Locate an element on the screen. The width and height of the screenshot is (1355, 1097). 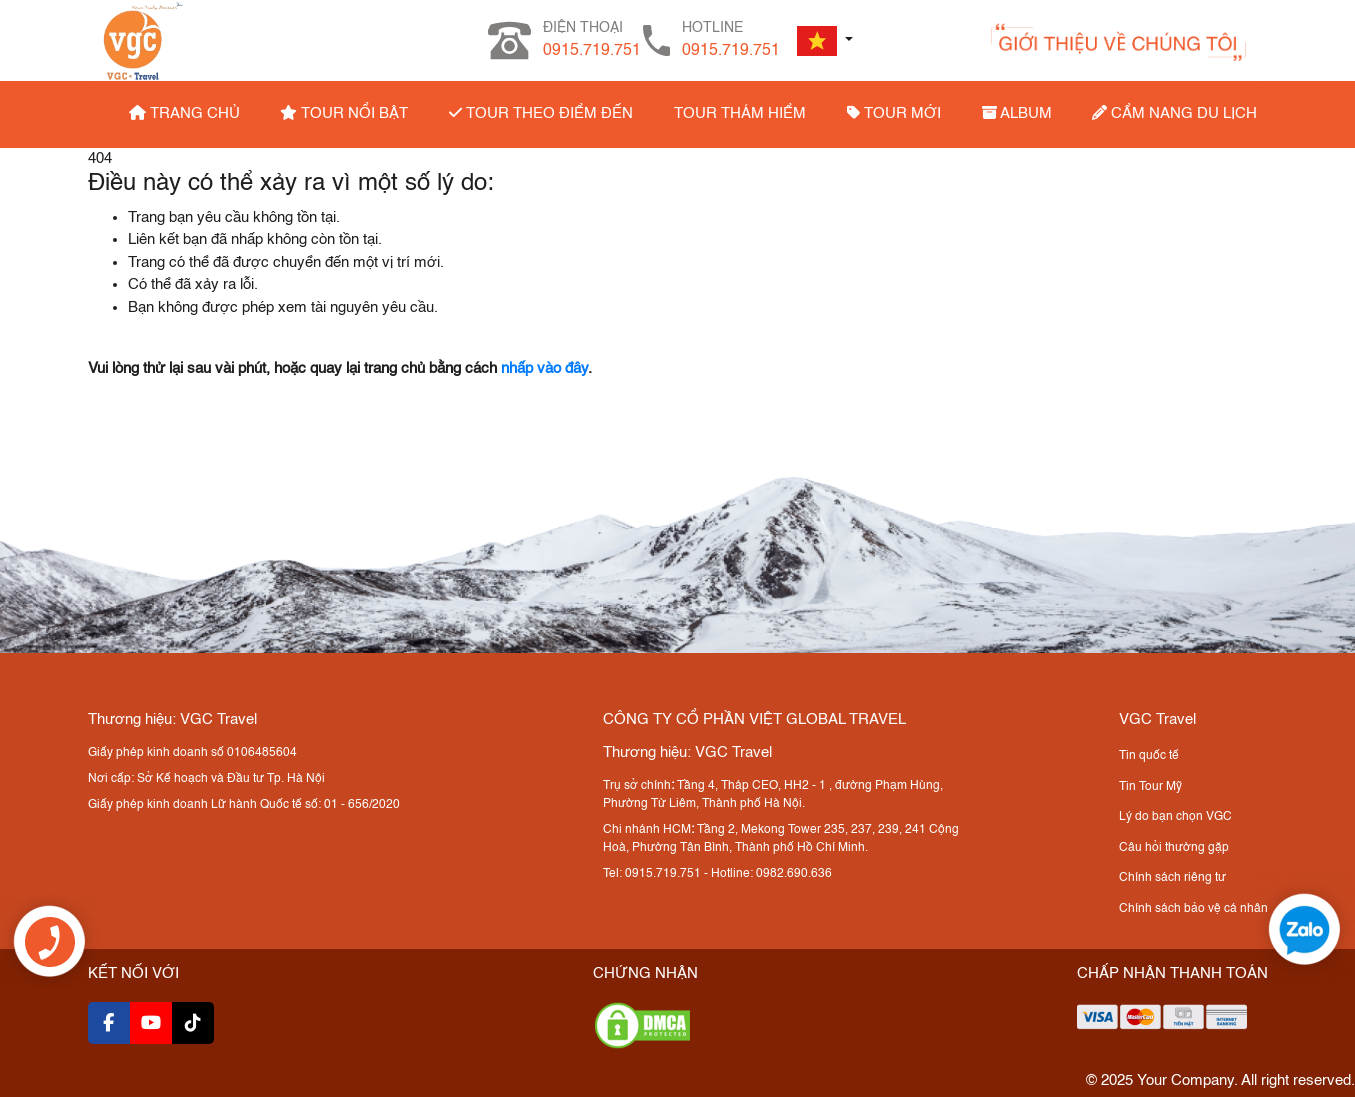
nhấp vào đây is located at coordinates (544, 368).